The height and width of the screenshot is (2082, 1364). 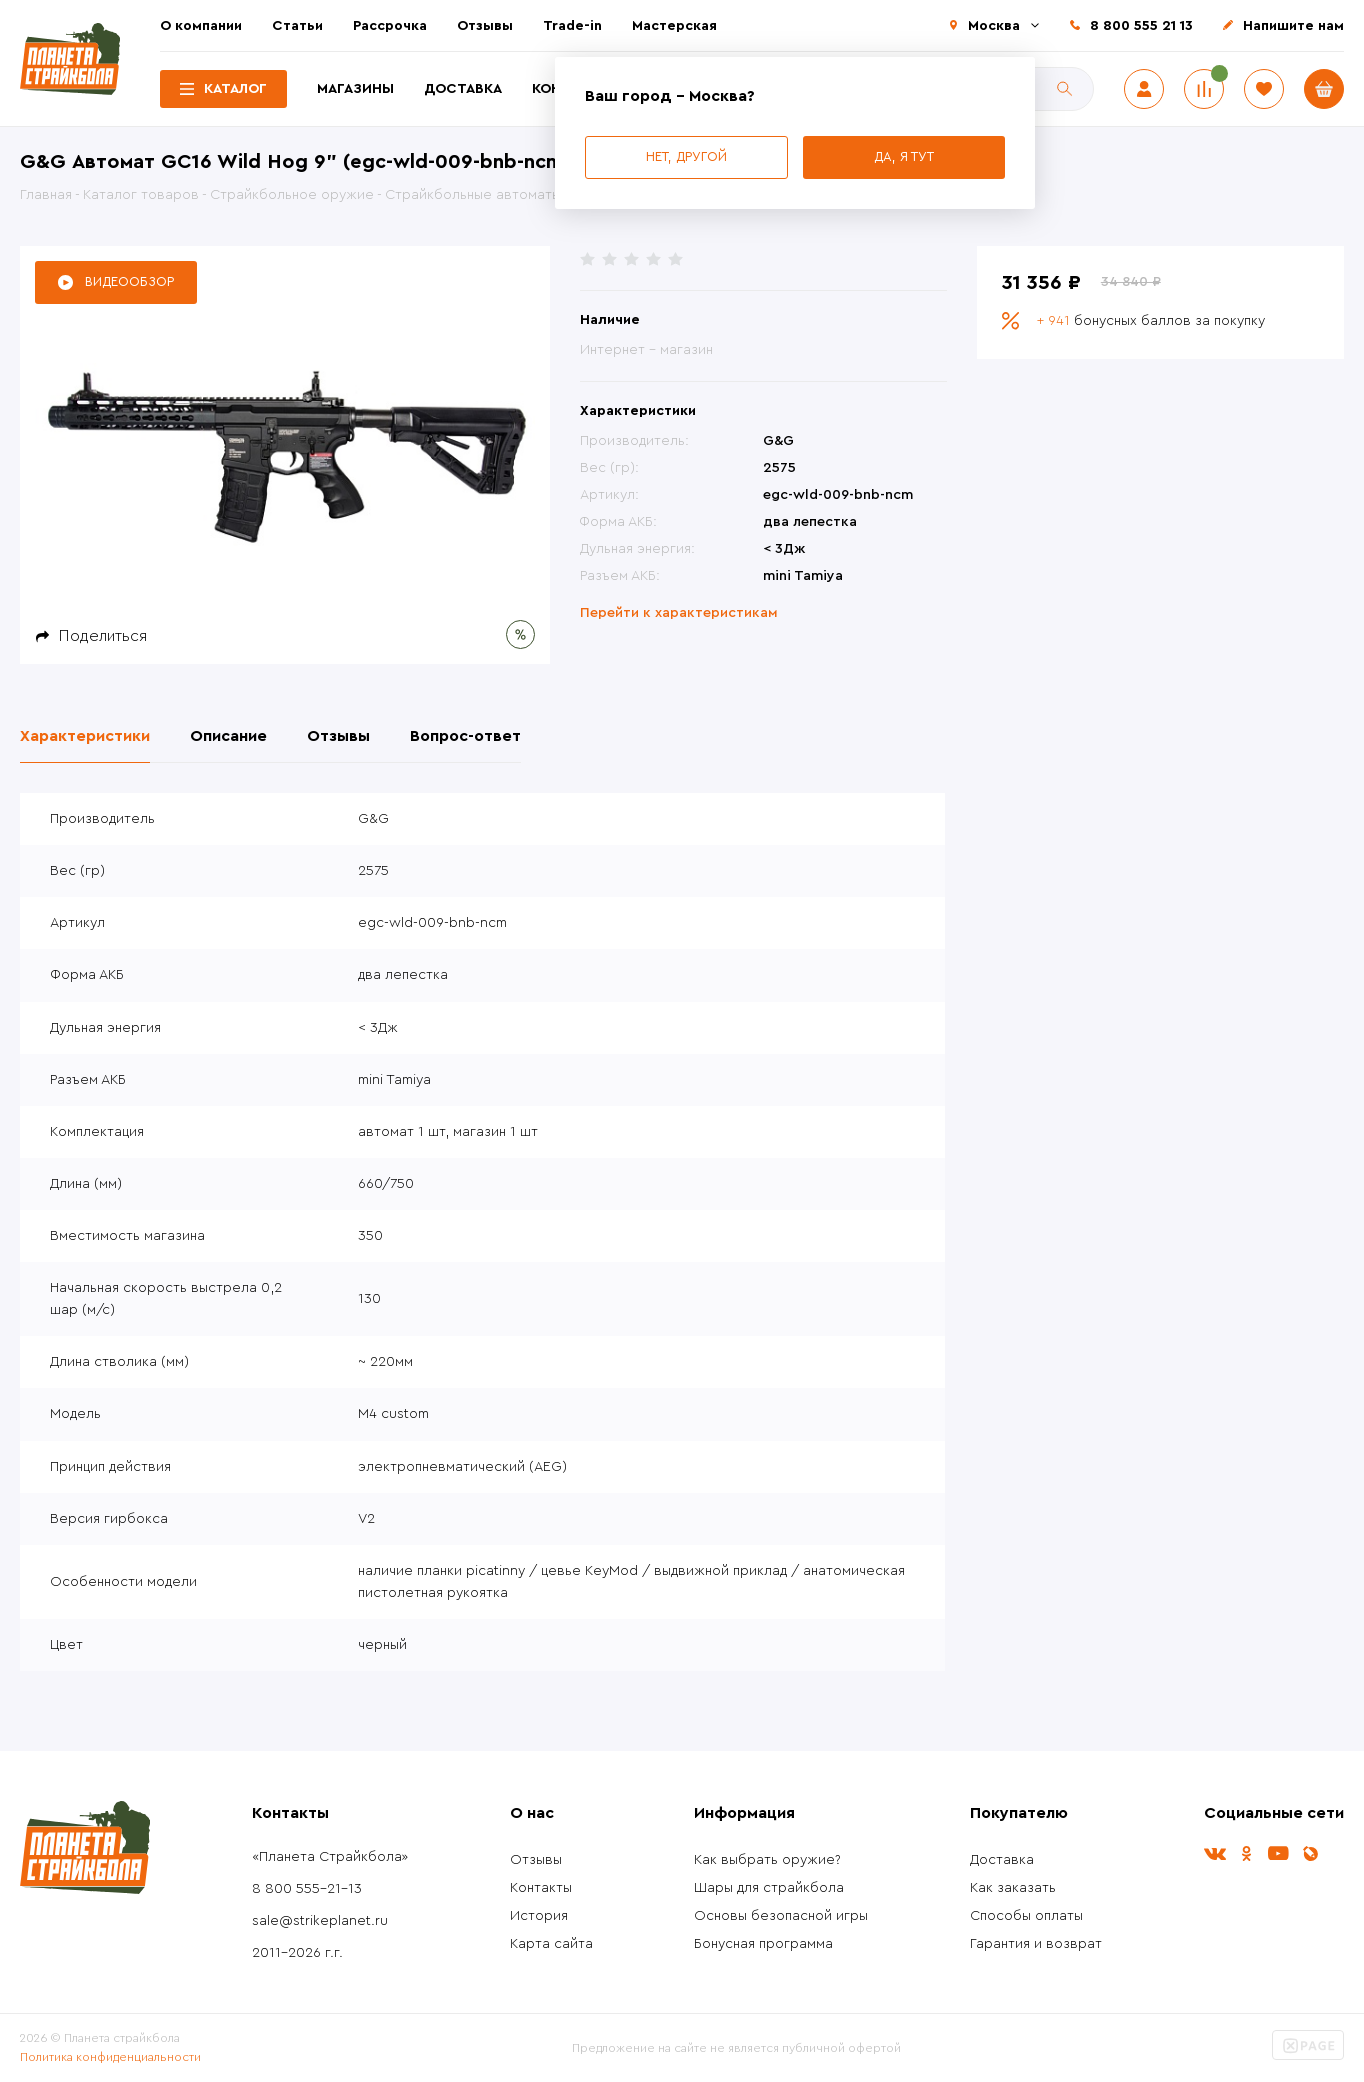 I want to click on Статьи, so click(x=297, y=26).